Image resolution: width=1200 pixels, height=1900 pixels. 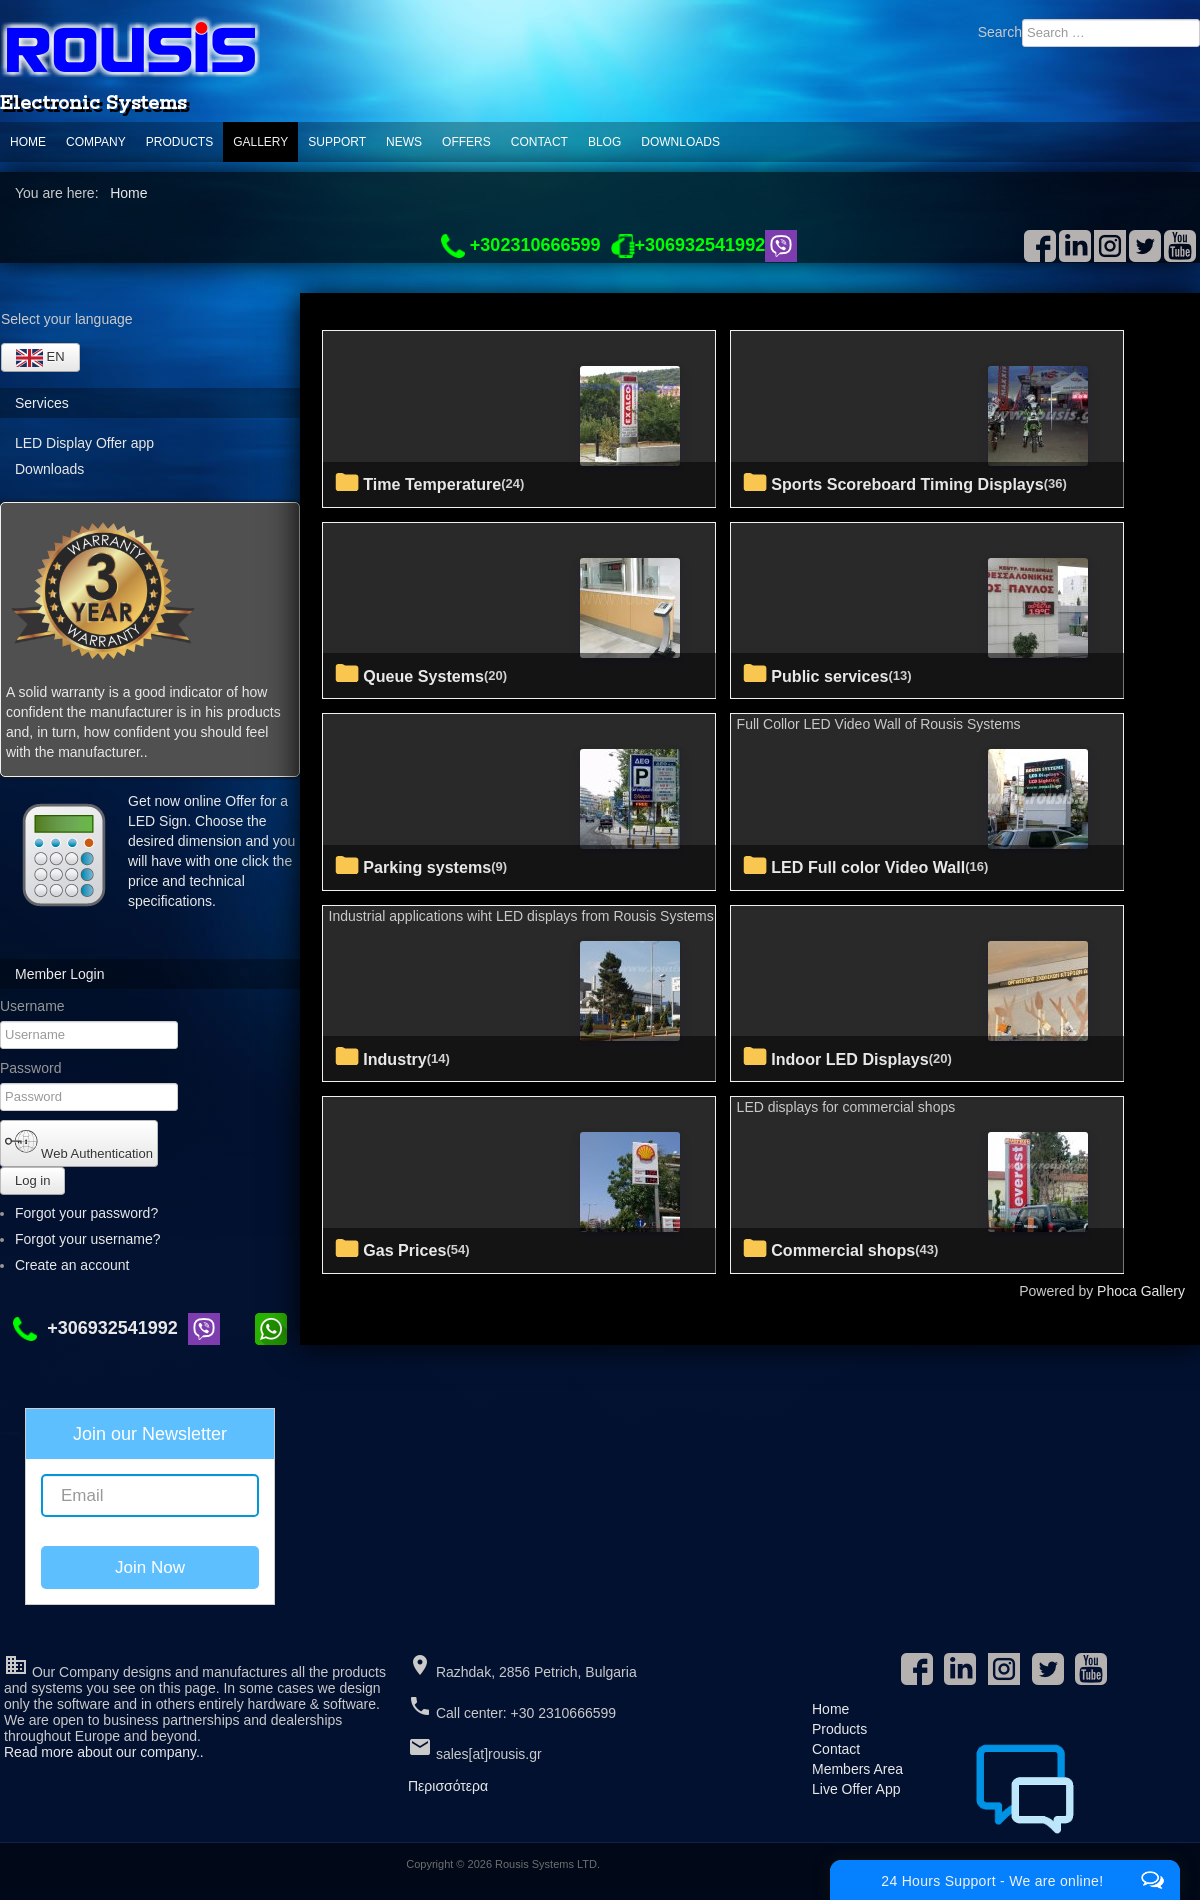 What do you see at coordinates (404, 142) in the screenshot?
I see `News` at bounding box center [404, 142].